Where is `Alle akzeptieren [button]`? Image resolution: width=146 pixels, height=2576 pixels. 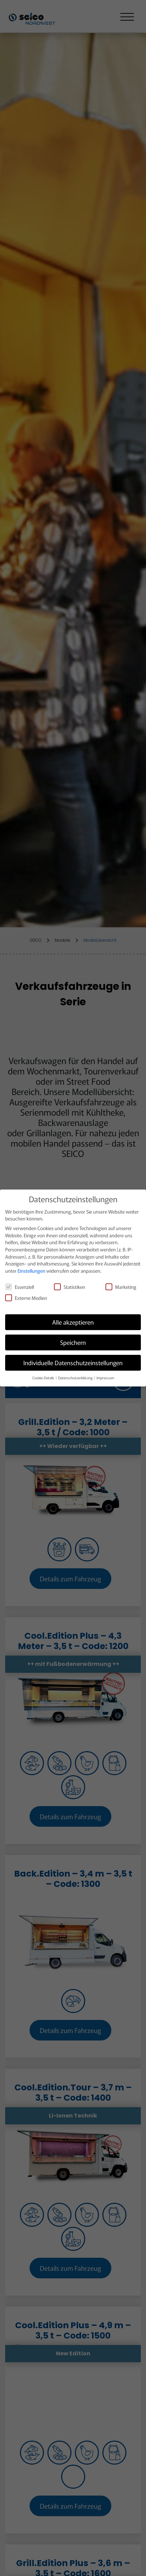 Alle akzeptieren [button] is located at coordinates (73, 1319).